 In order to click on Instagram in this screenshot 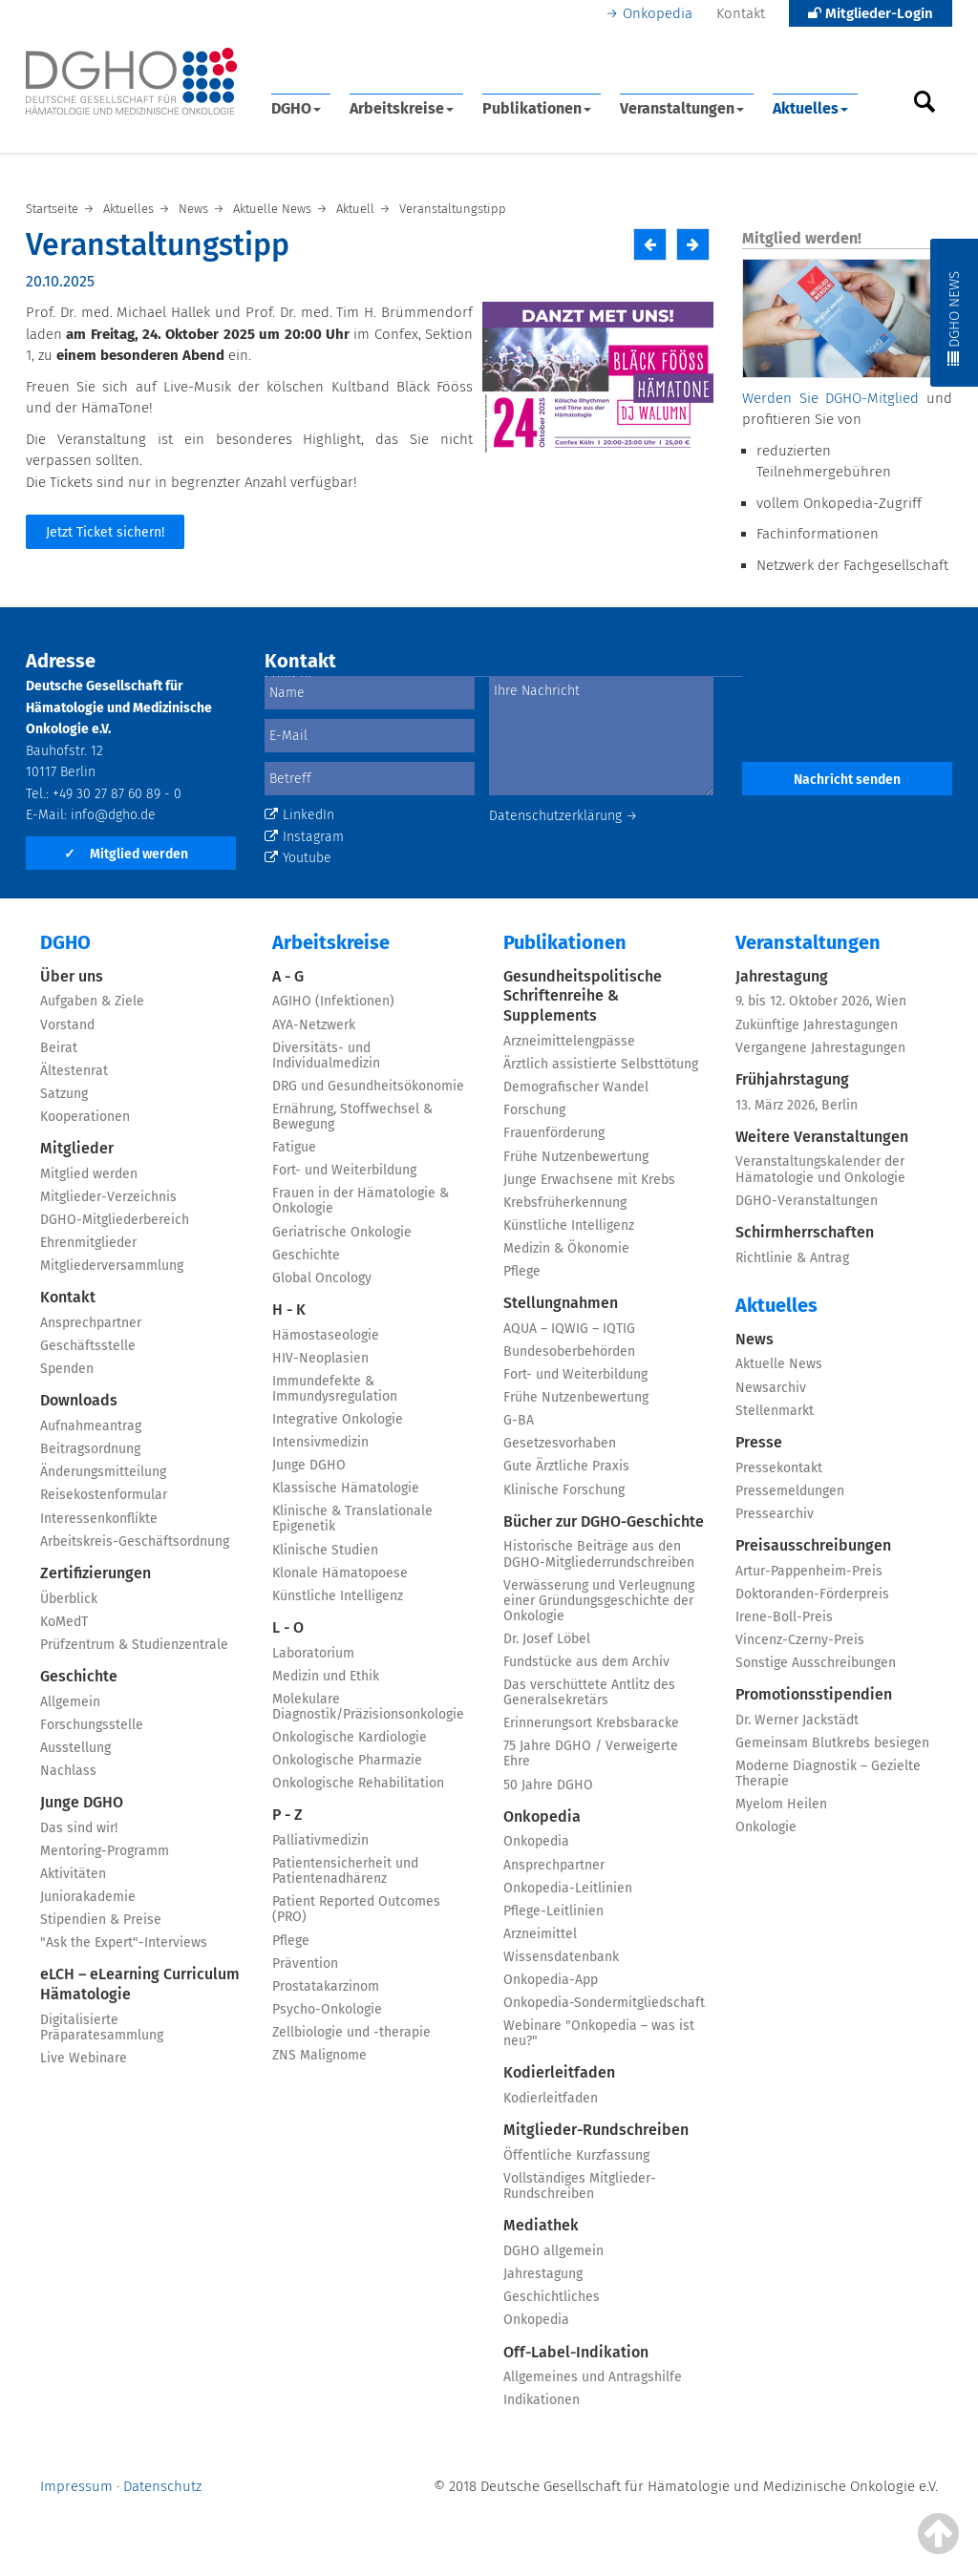, I will do `click(304, 837)`.